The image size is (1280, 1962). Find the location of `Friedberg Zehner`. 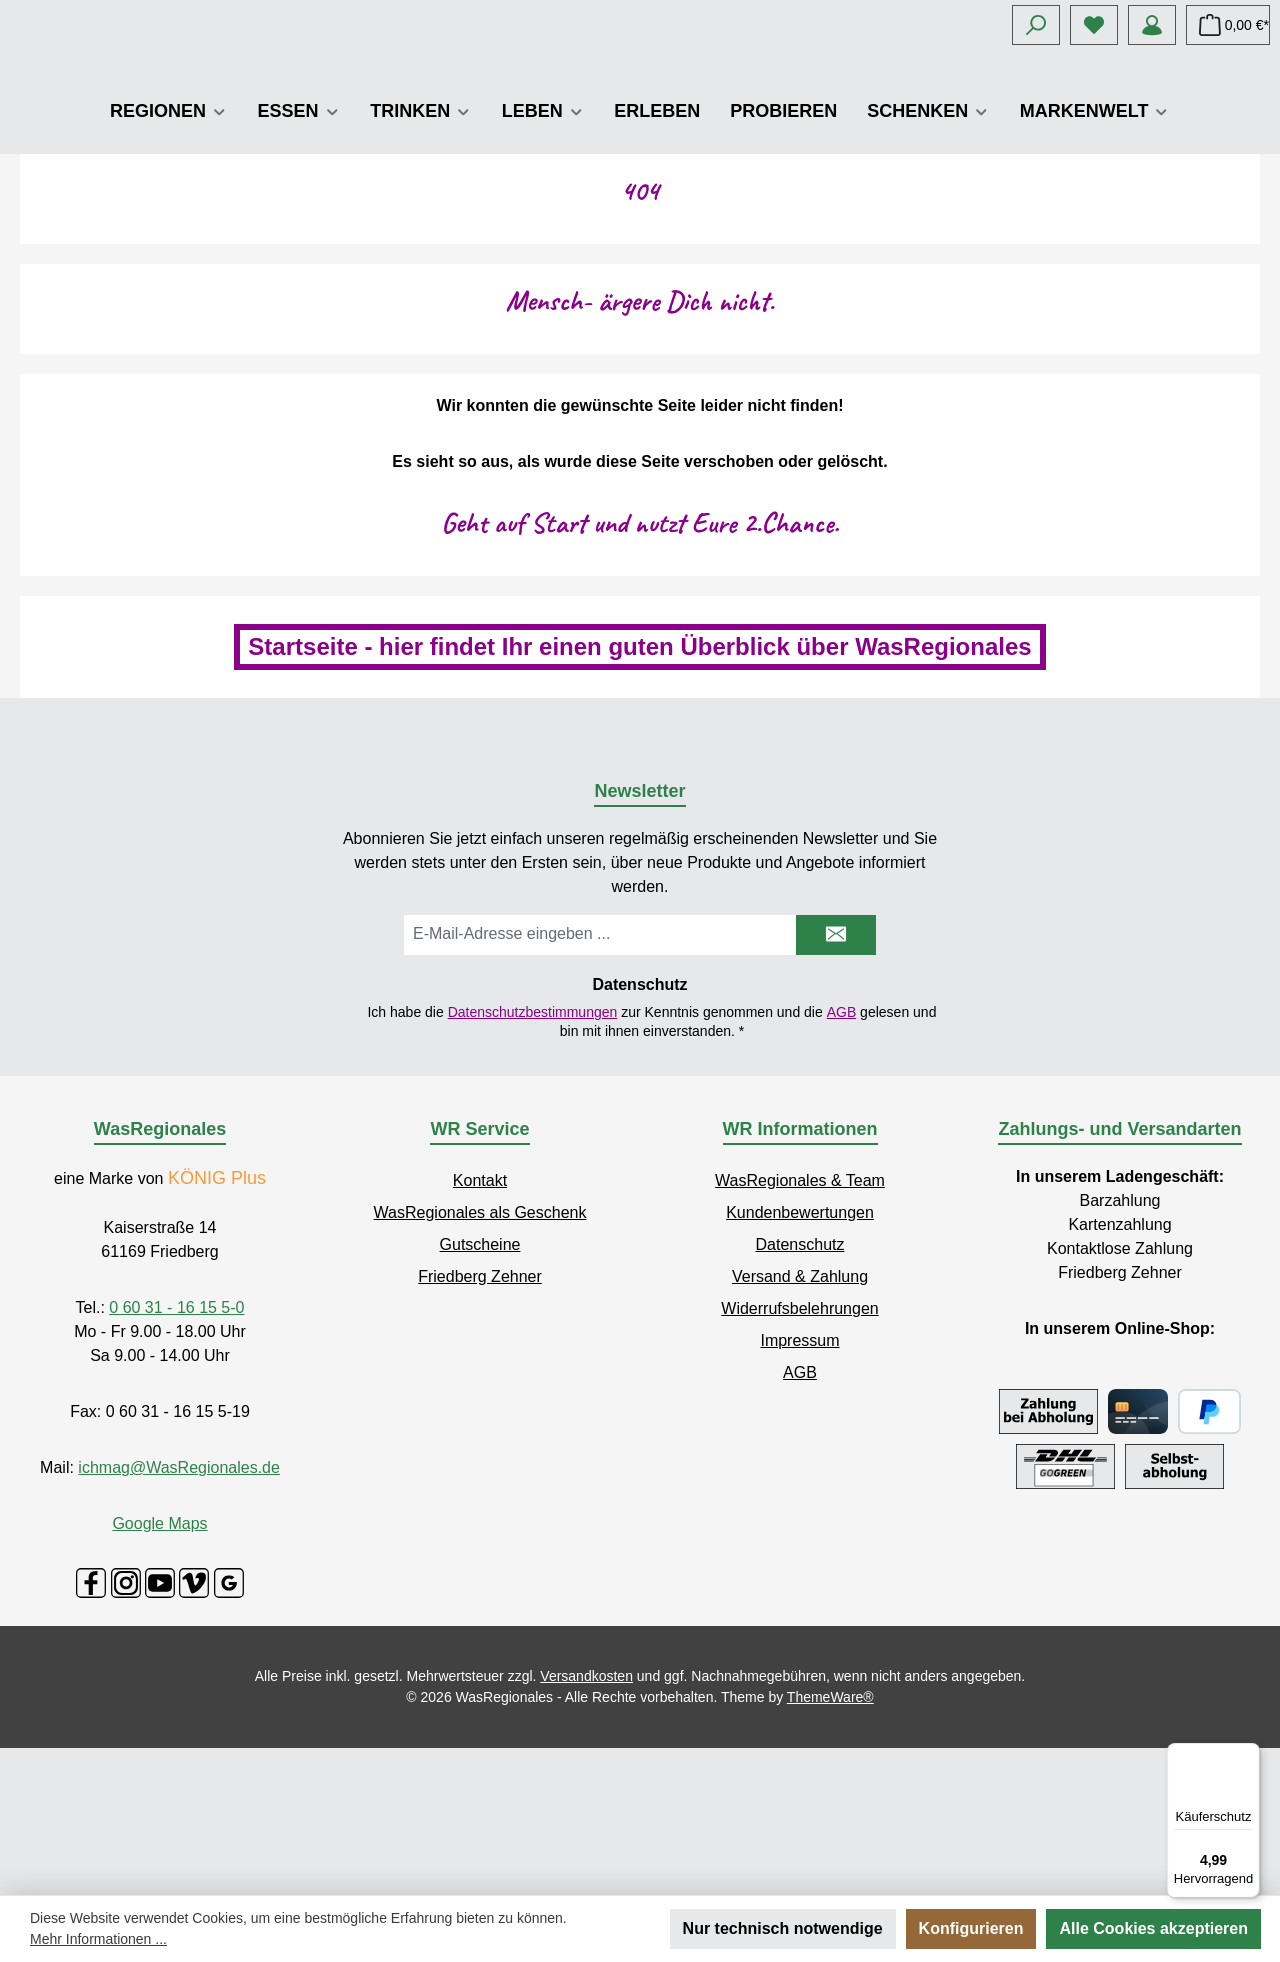

Friedberg Zehner is located at coordinates (480, 1423).